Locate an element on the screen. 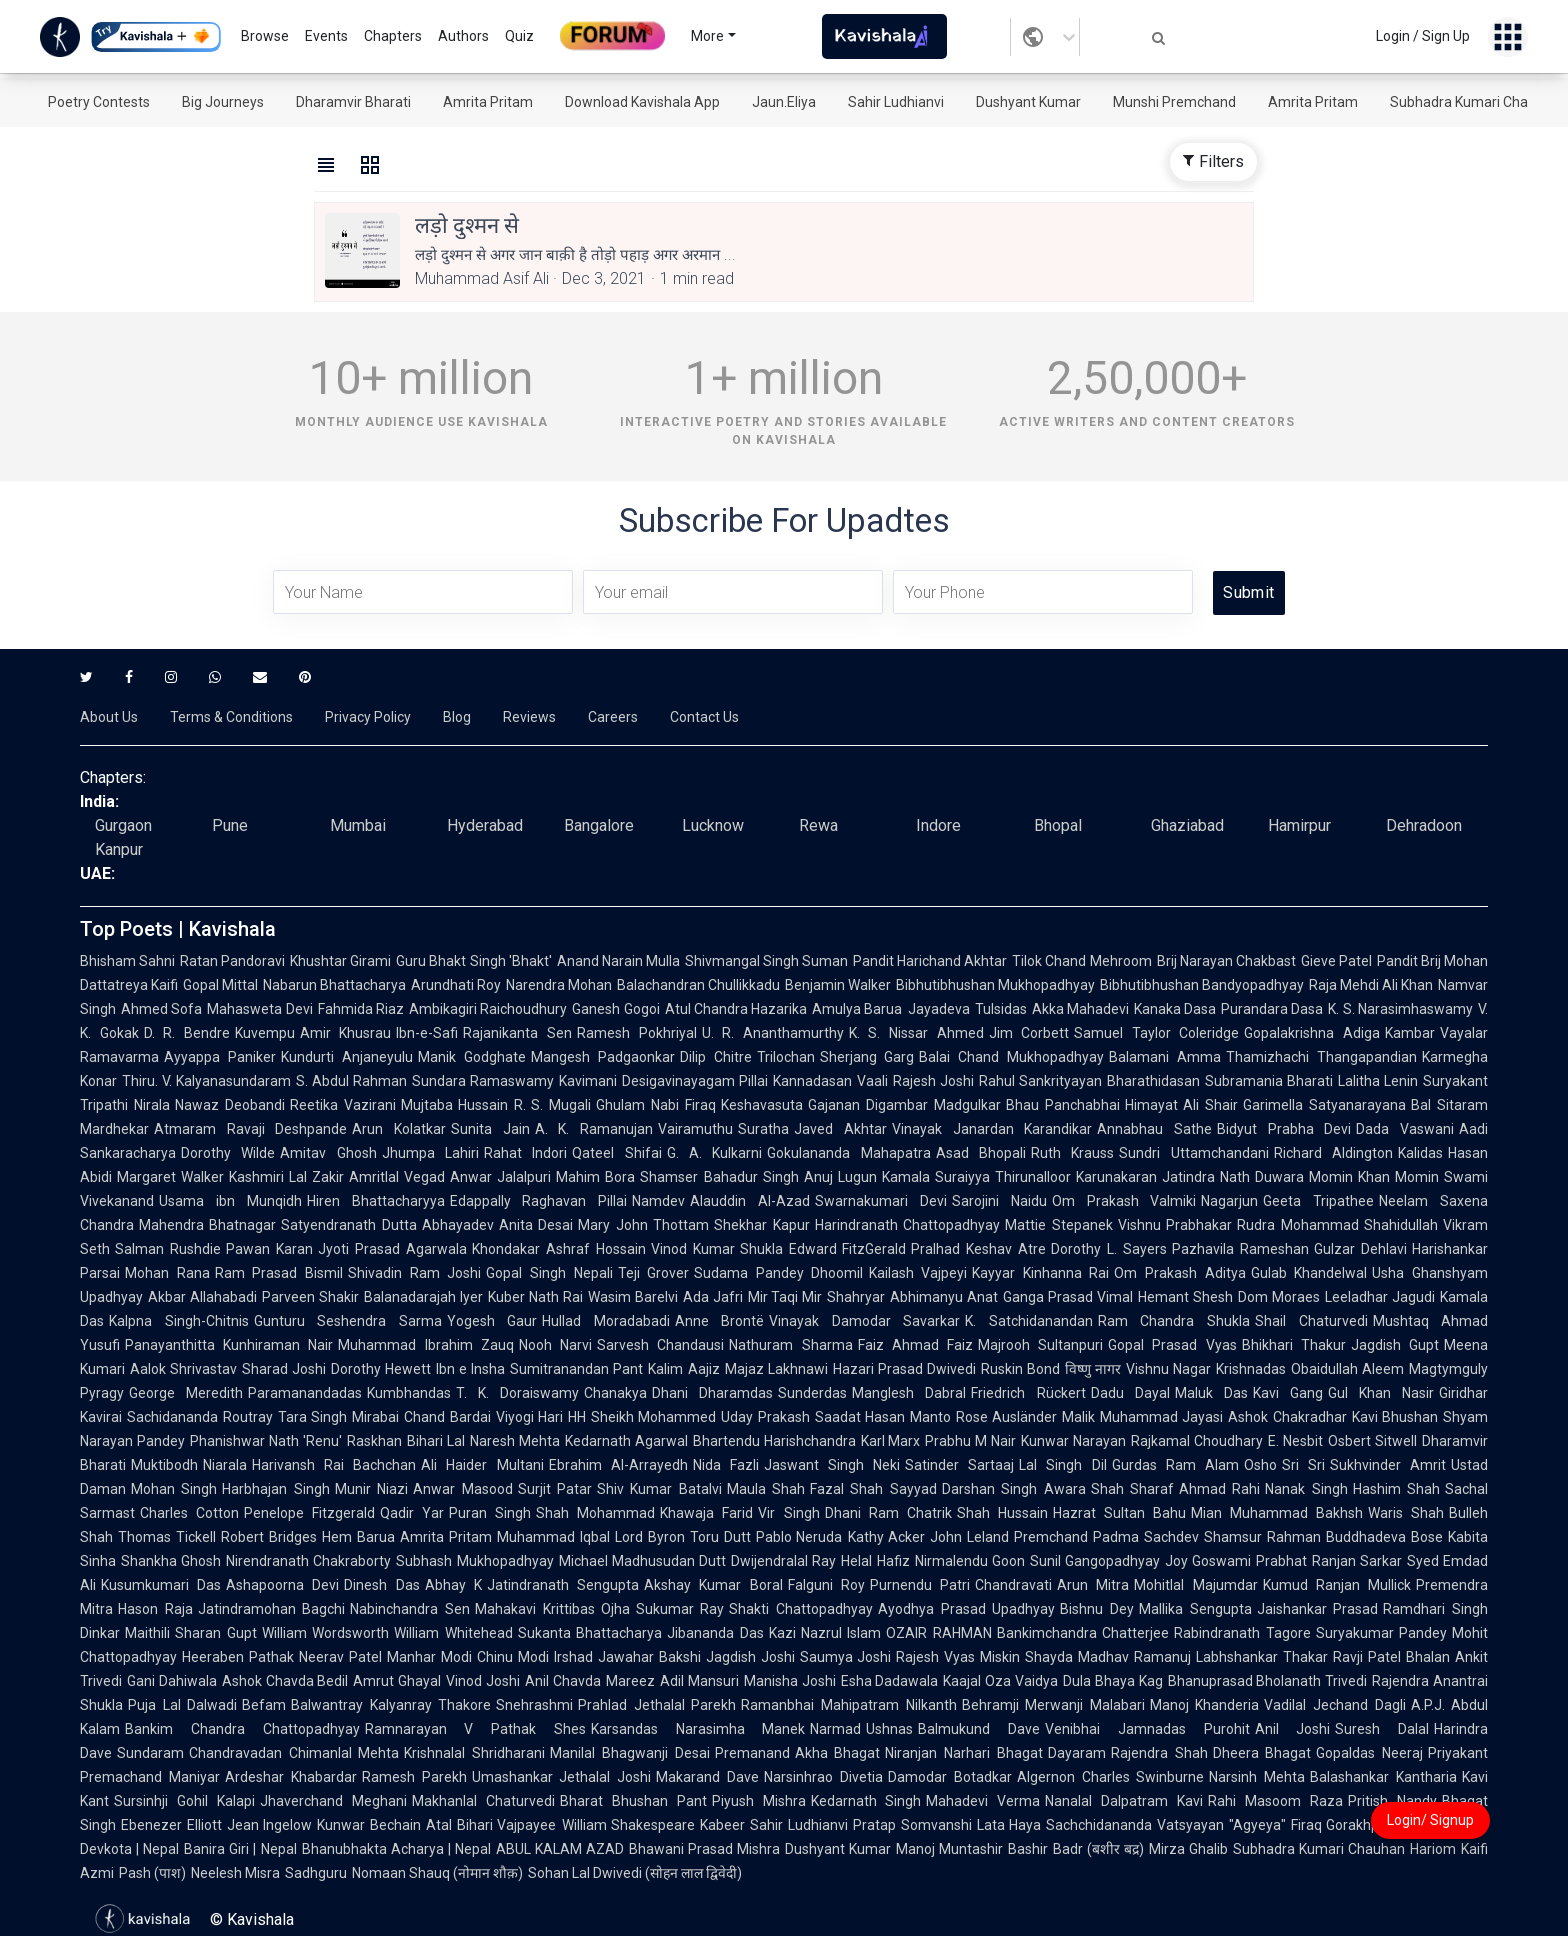  Sundri Uttamchandani is located at coordinates (1193, 1153).